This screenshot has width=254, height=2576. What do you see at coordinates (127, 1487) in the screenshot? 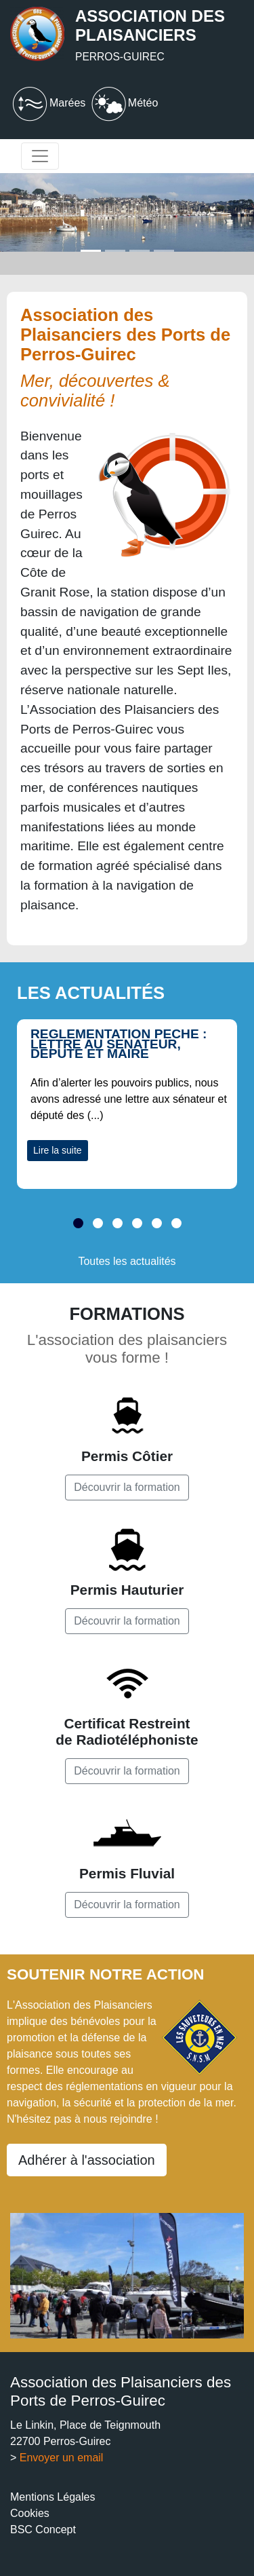
I see `Découvrir la formation [button]` at bounding box center [127, 1487].